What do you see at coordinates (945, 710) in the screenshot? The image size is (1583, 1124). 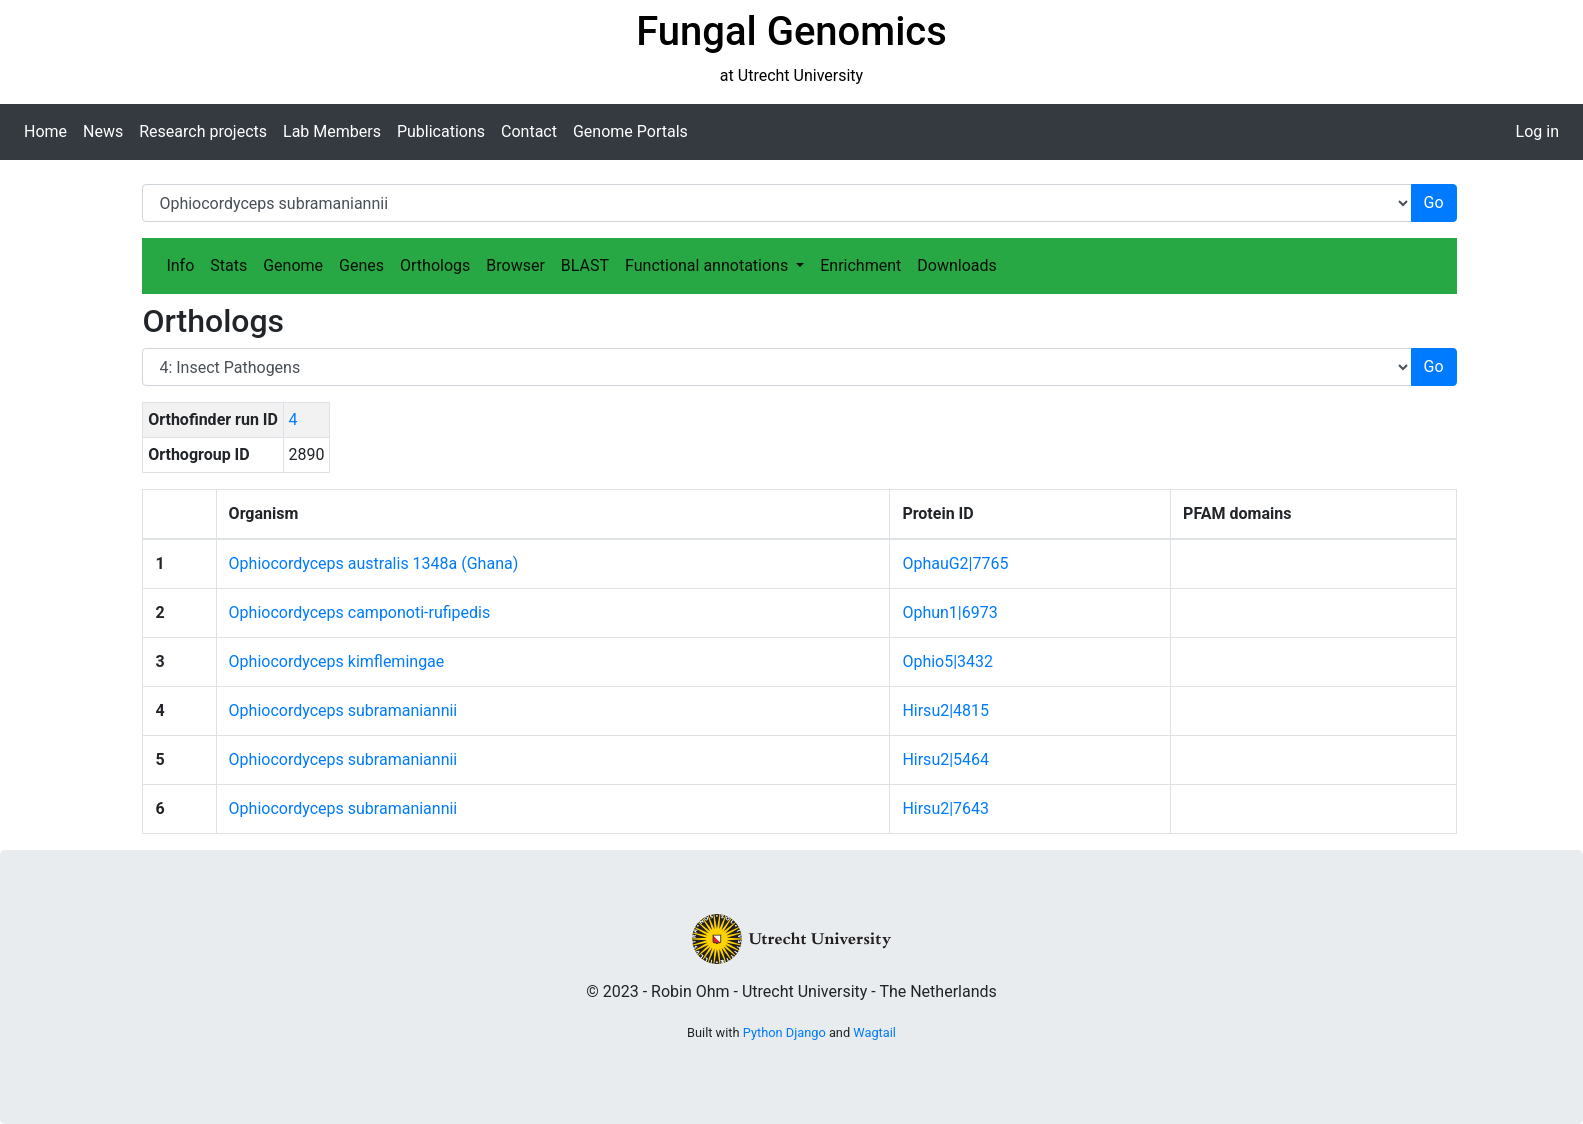 I see `Hirsu2|4815` at bounding box center [945, 710].